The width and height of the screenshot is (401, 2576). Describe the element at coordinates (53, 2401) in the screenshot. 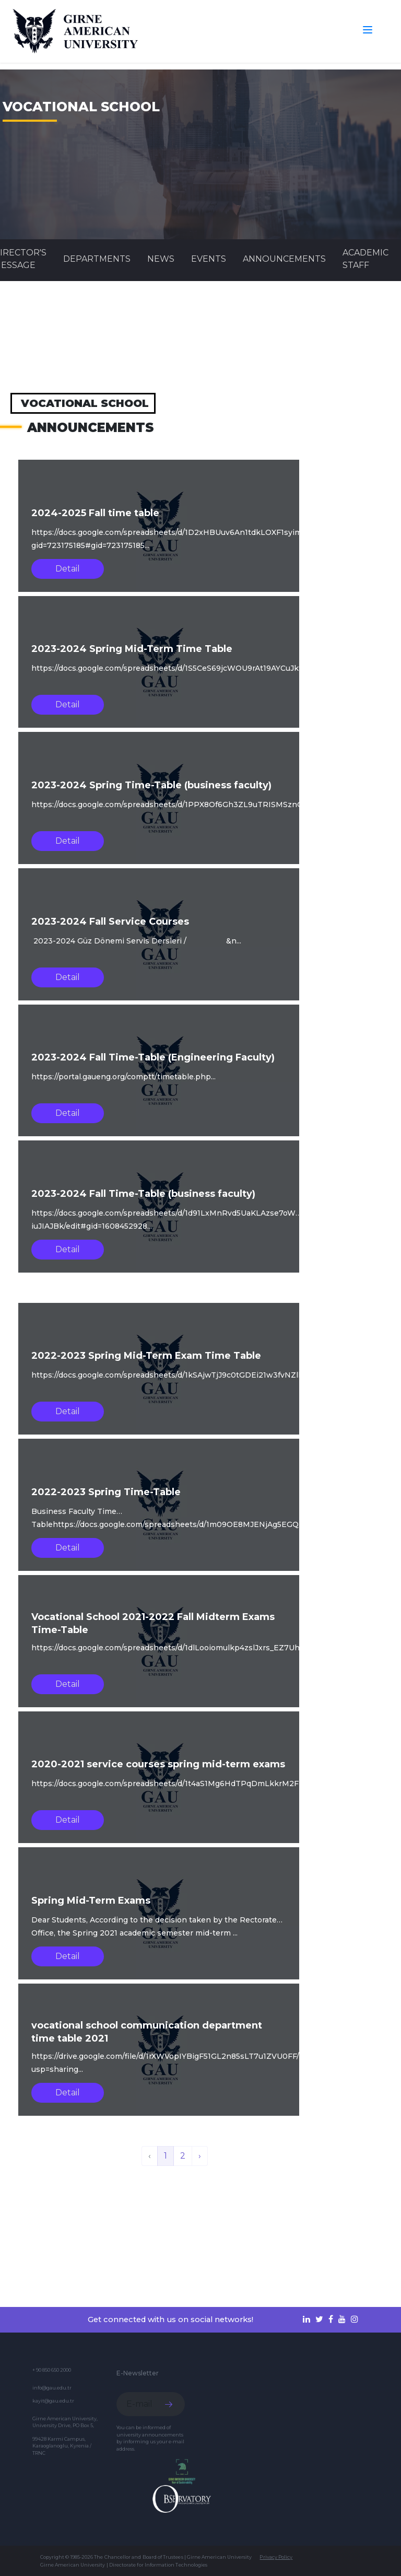

I see `kayit@gau.edu.tr` at that location.